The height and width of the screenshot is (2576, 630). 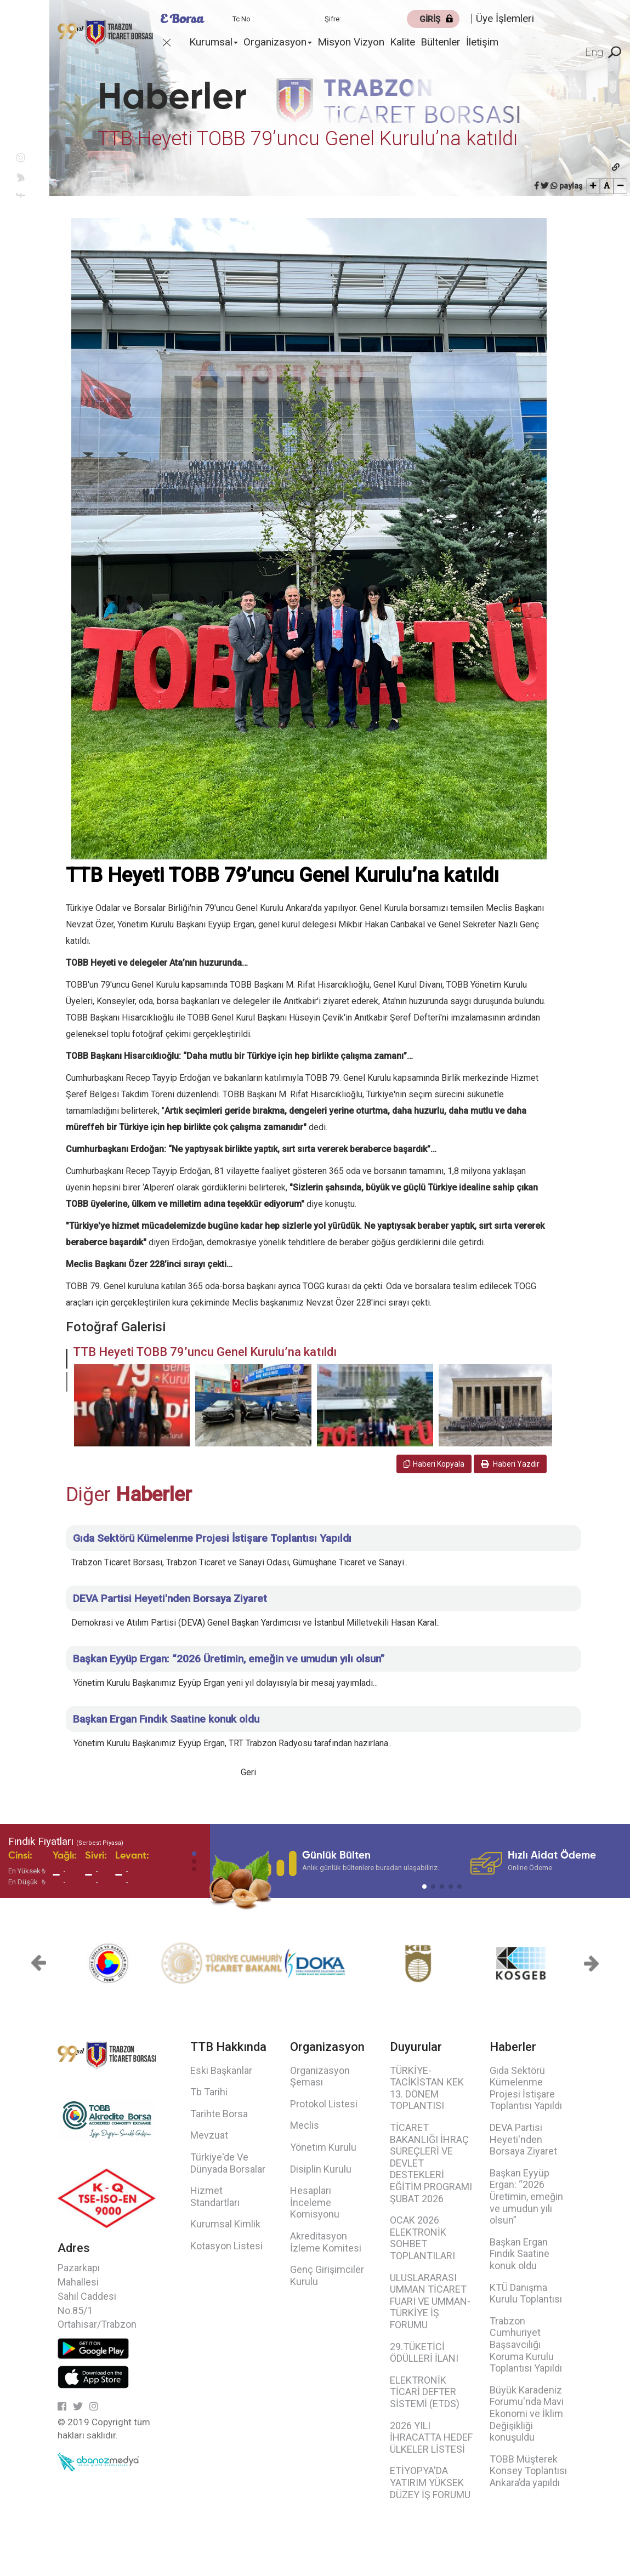 What do you see at coordinates (429, 19) in the screenshot?
I see `GİRİŞ` at bounding box center [429, 19].